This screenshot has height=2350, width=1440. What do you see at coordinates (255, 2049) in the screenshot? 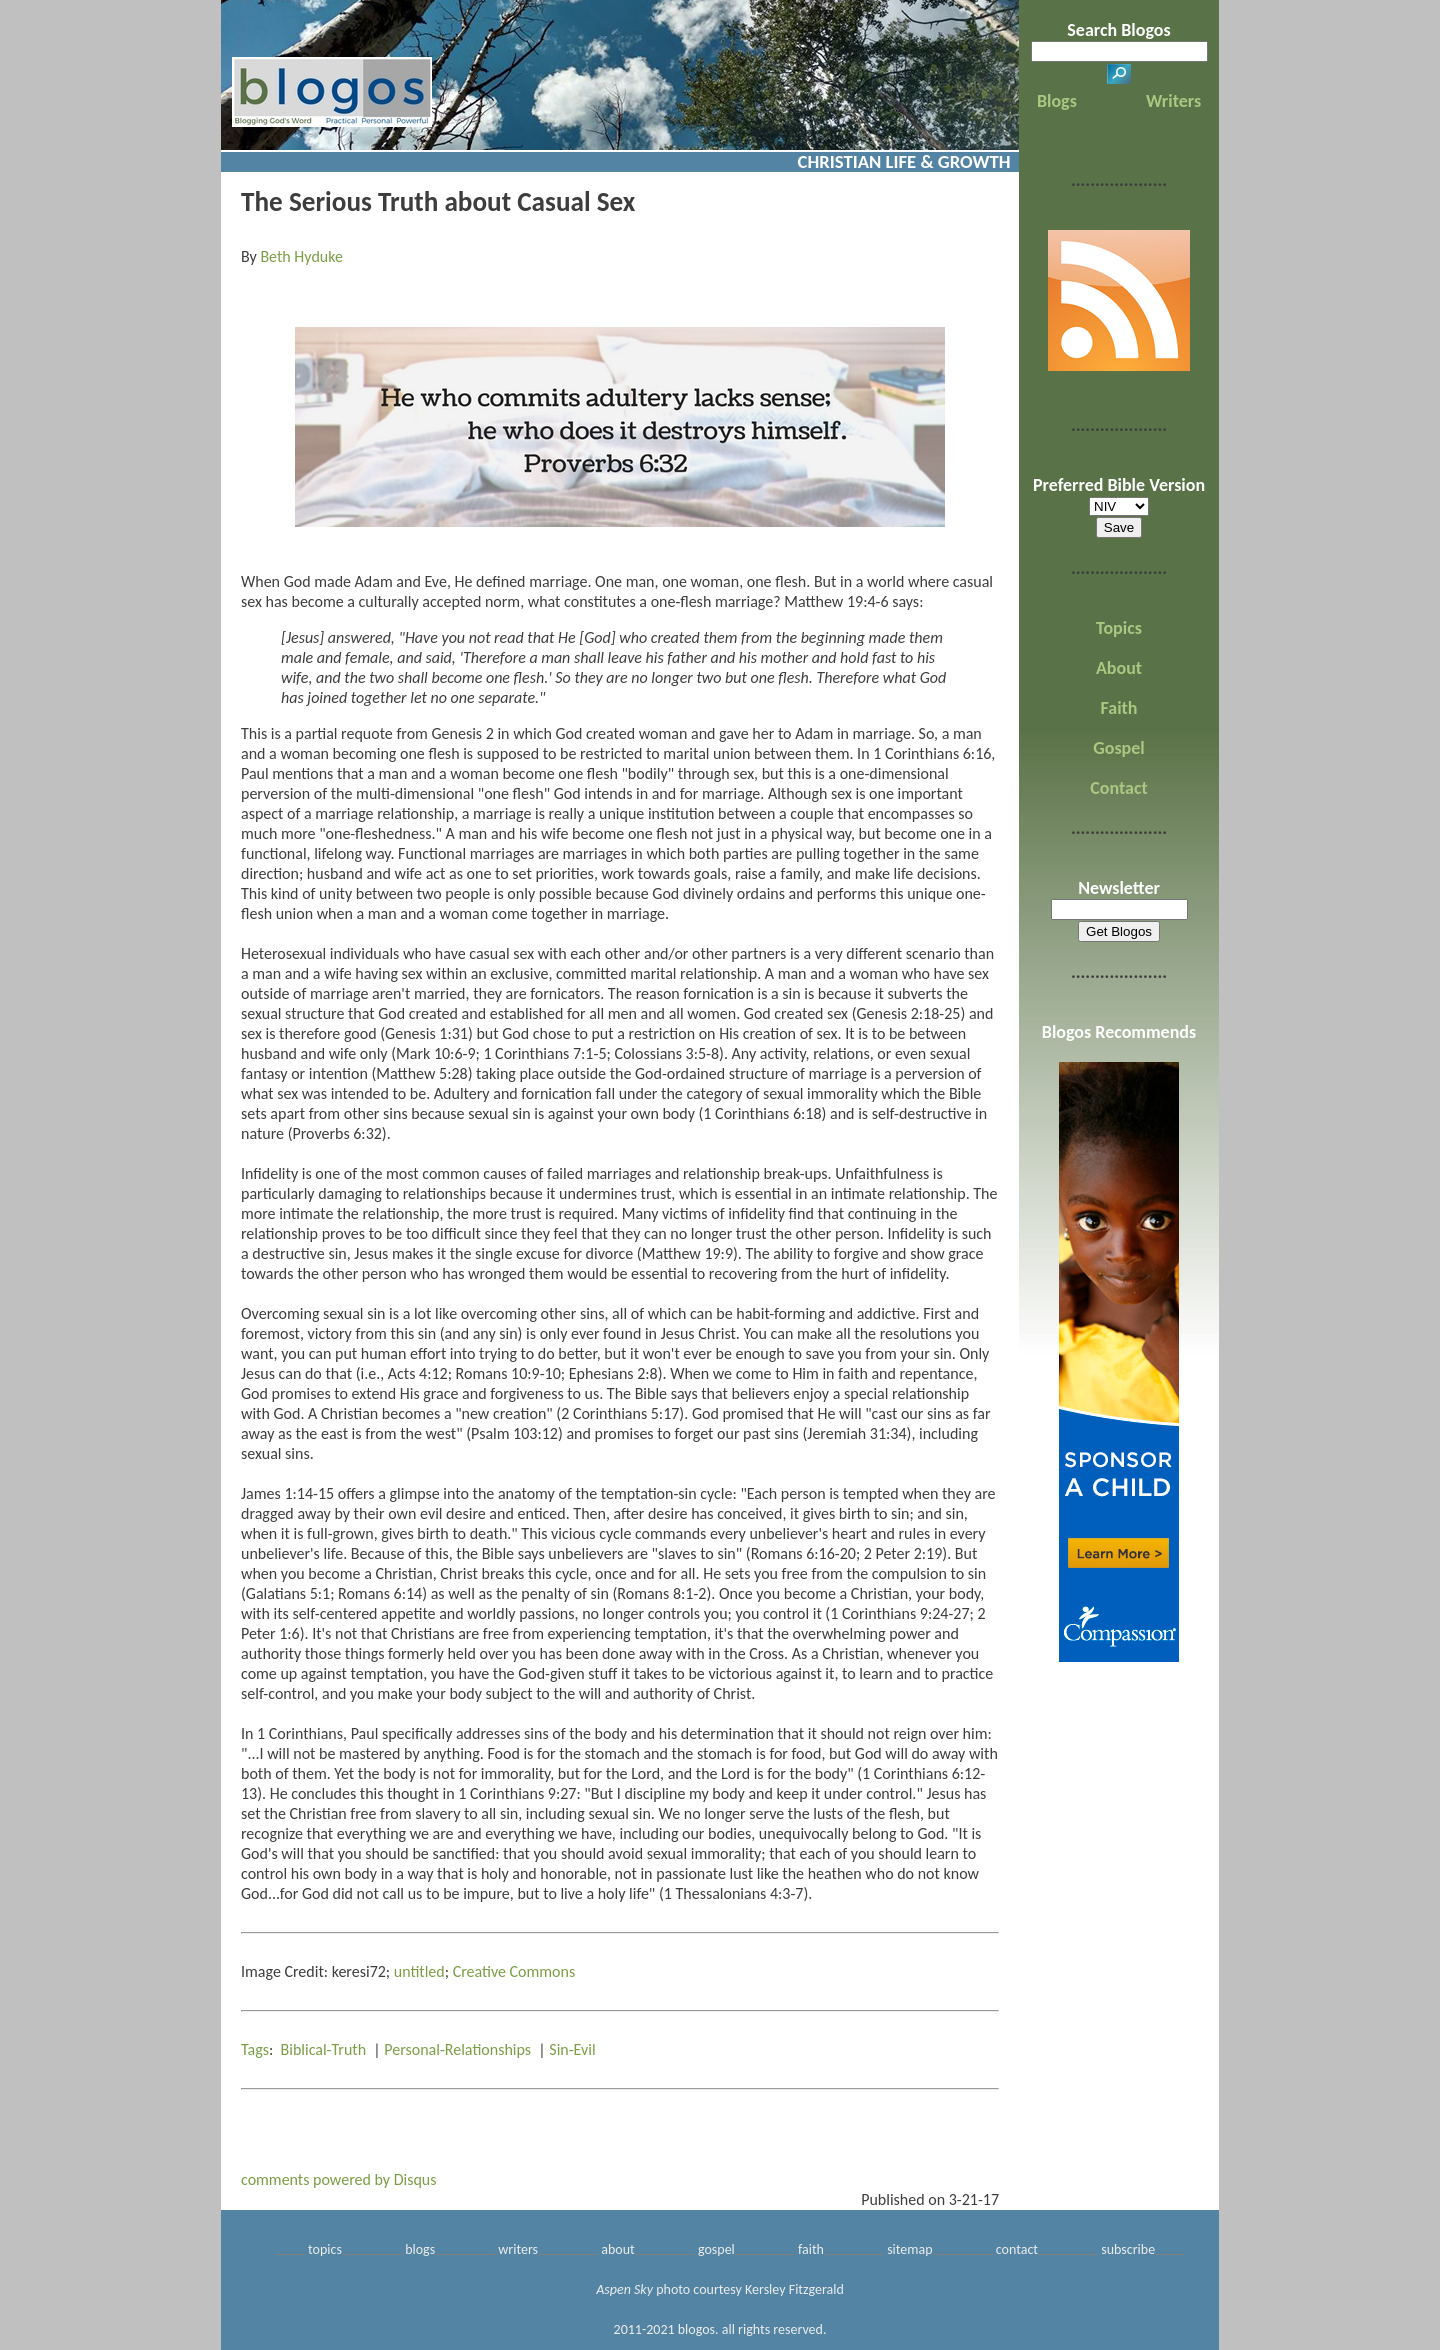
I see `Tags` at bounding box center [255, 2049].